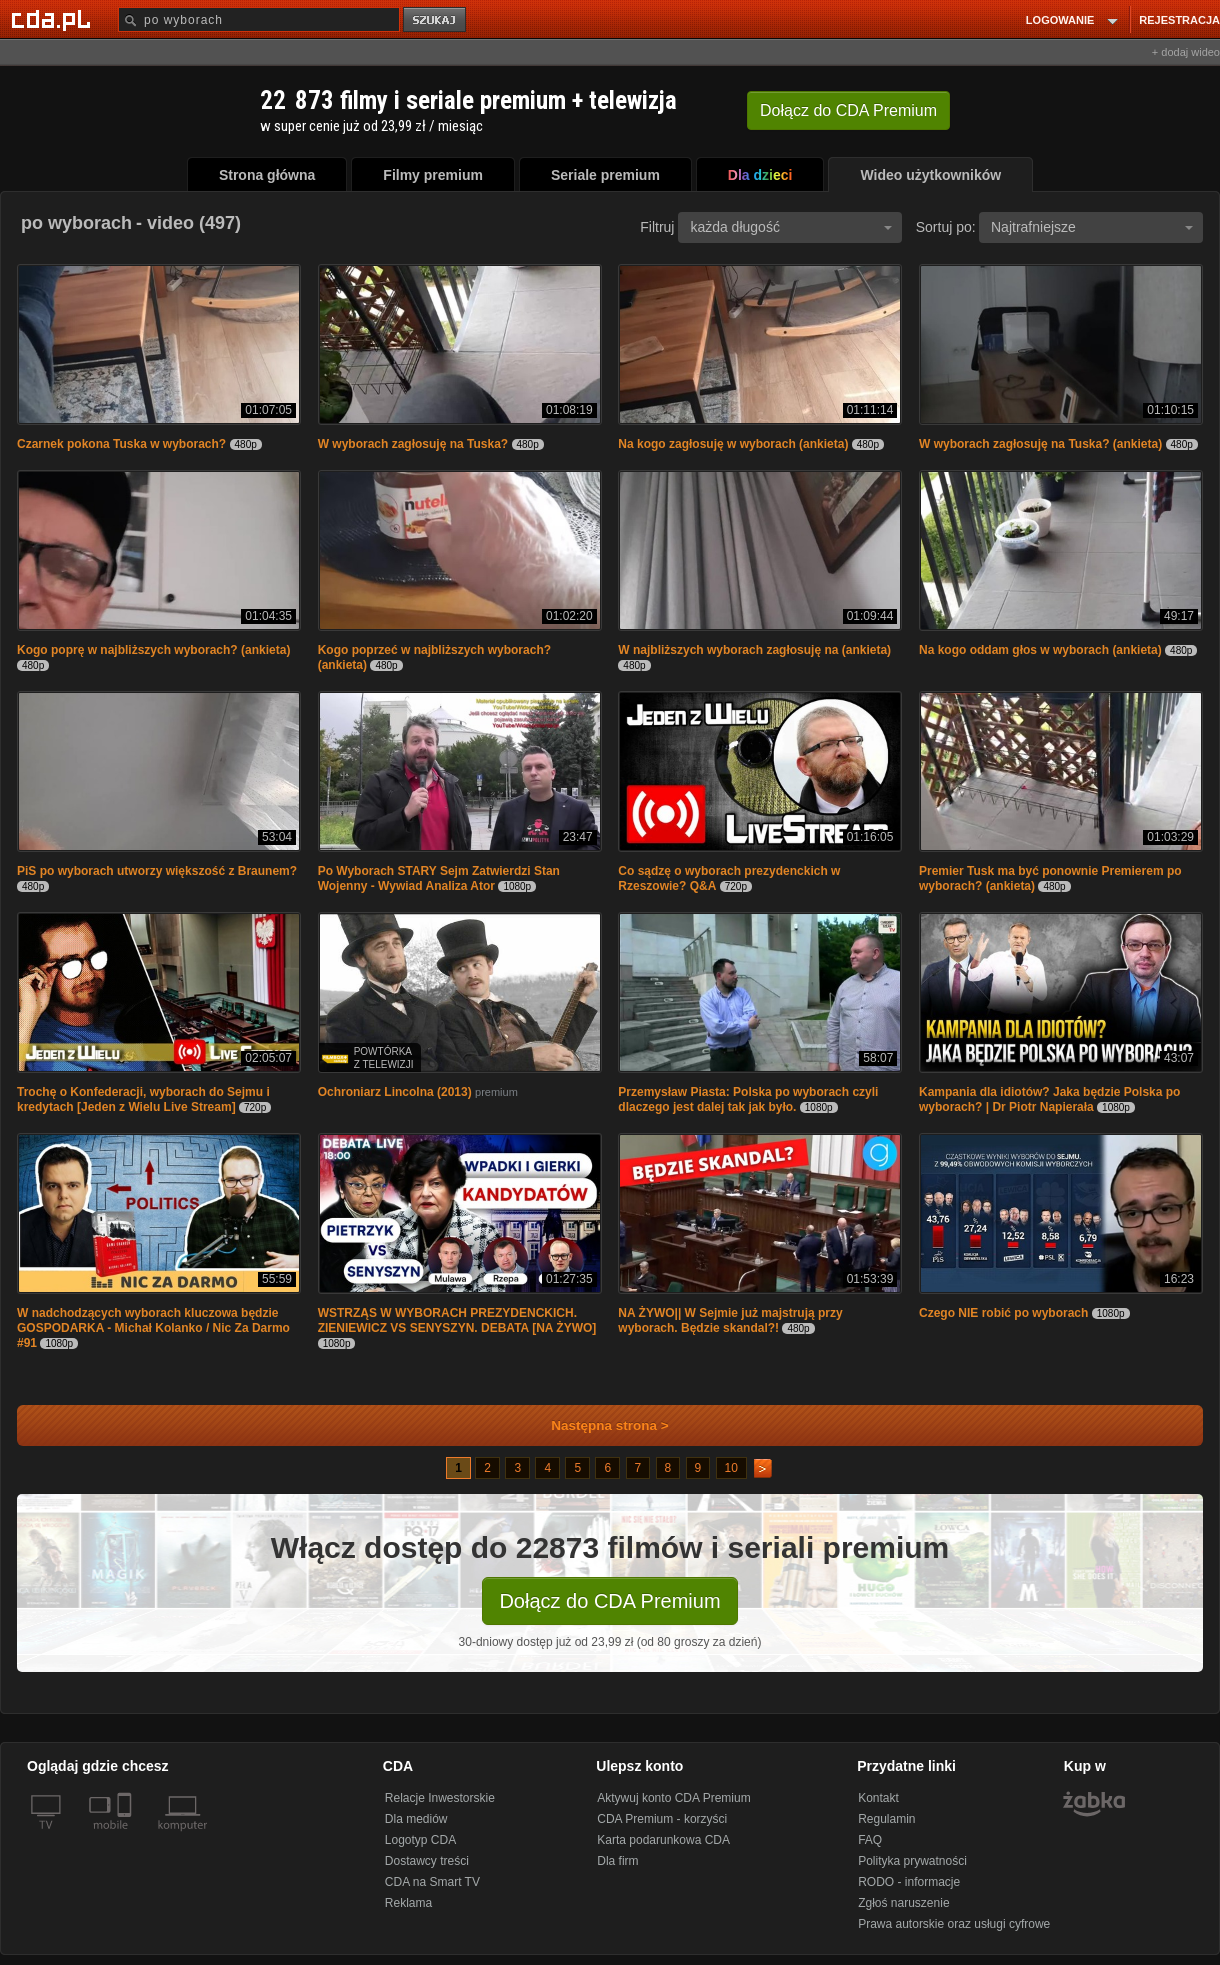  Describe the element at coordinates (143, 1099) in the screenshot. I see `Trochę o Konfederacji, wyborach do Sejmu i kredytach [Jeden z Wielu Live Stream]` at that location.